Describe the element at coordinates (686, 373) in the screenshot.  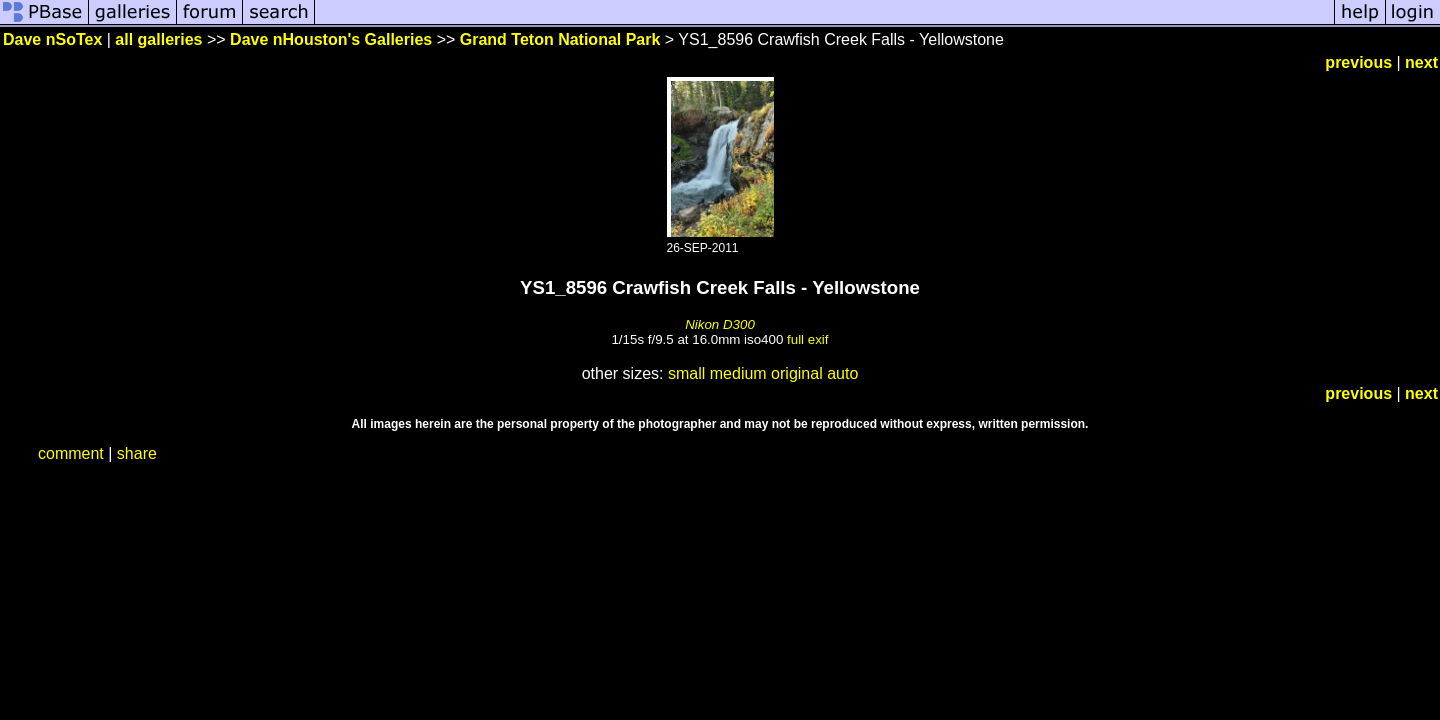
I see `small` at that location.